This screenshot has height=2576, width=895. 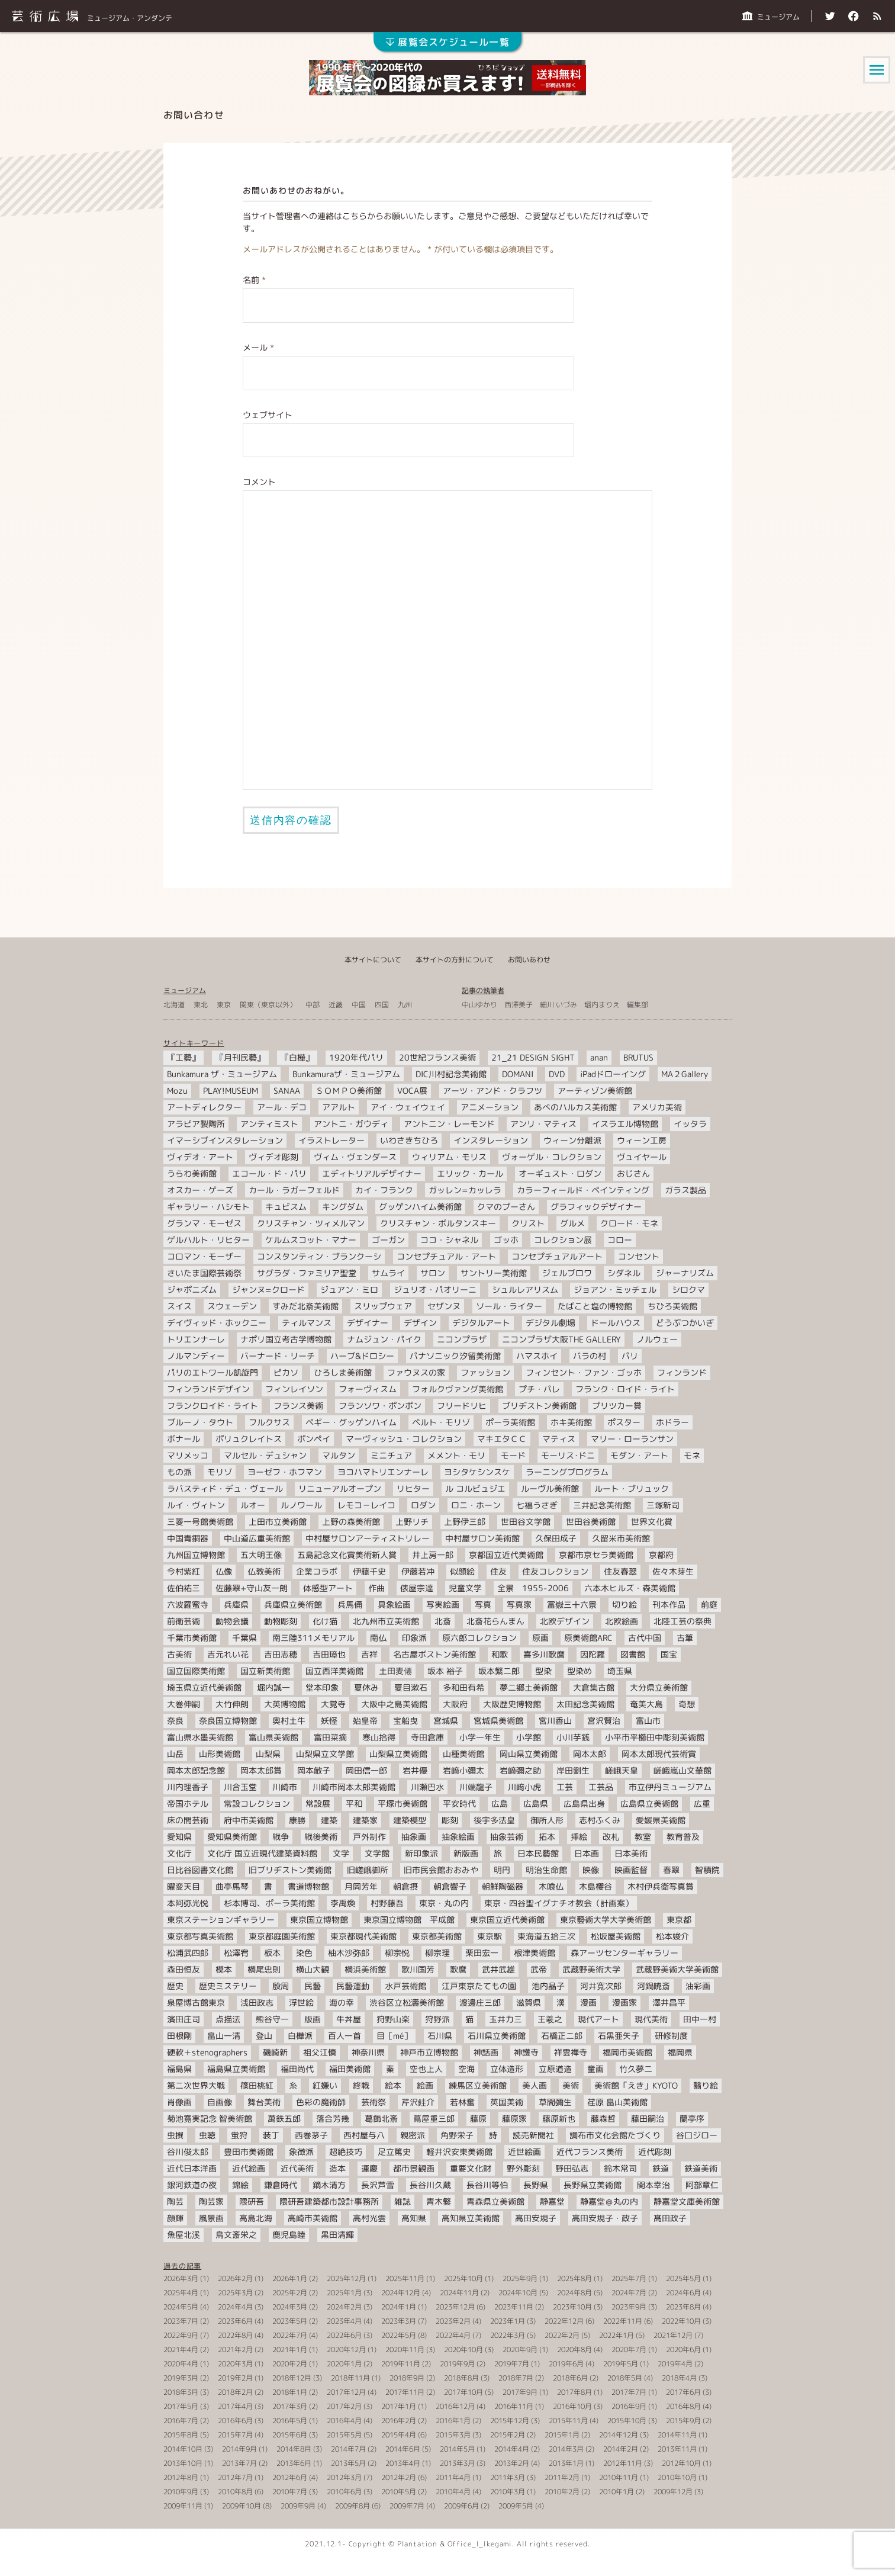 What do you see at coordinates (498, 1969) in the screenshot?
I see `武井武雄` at bounding box center [498, 1969].